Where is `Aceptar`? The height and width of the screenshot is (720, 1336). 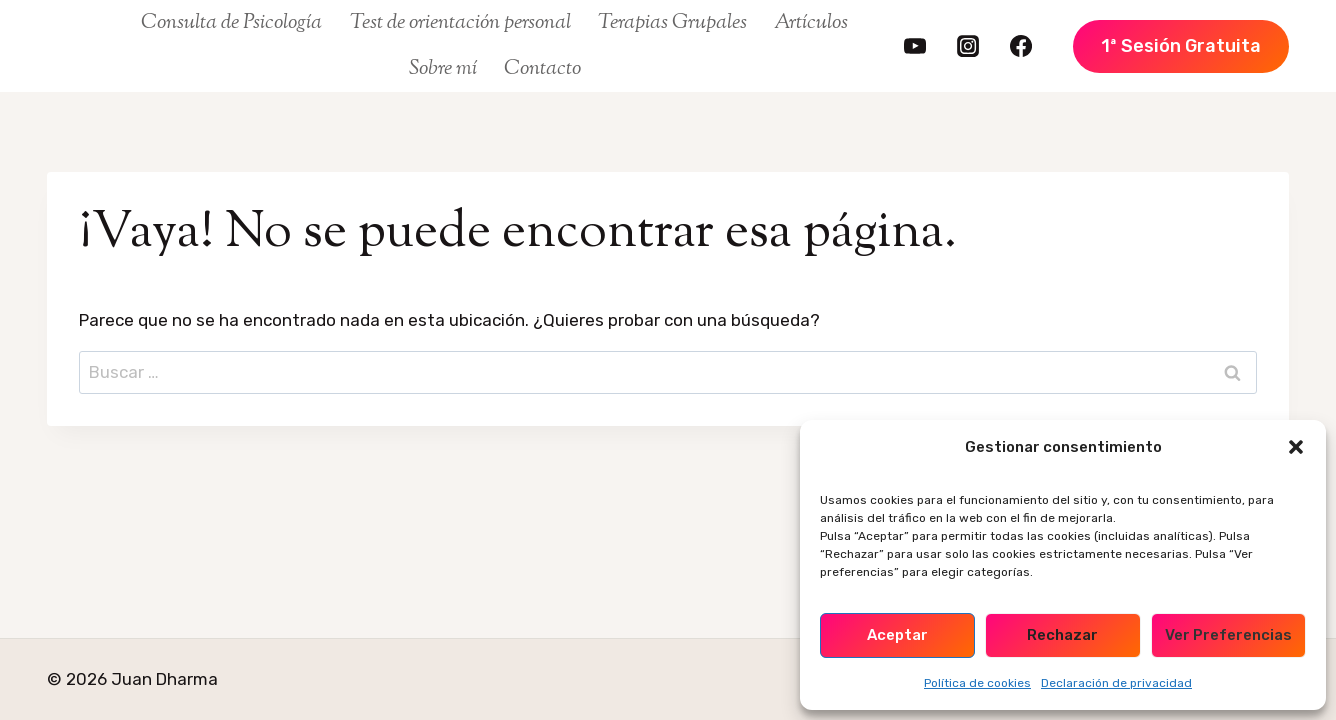 Aceptar is located at coordinates (897, 635).